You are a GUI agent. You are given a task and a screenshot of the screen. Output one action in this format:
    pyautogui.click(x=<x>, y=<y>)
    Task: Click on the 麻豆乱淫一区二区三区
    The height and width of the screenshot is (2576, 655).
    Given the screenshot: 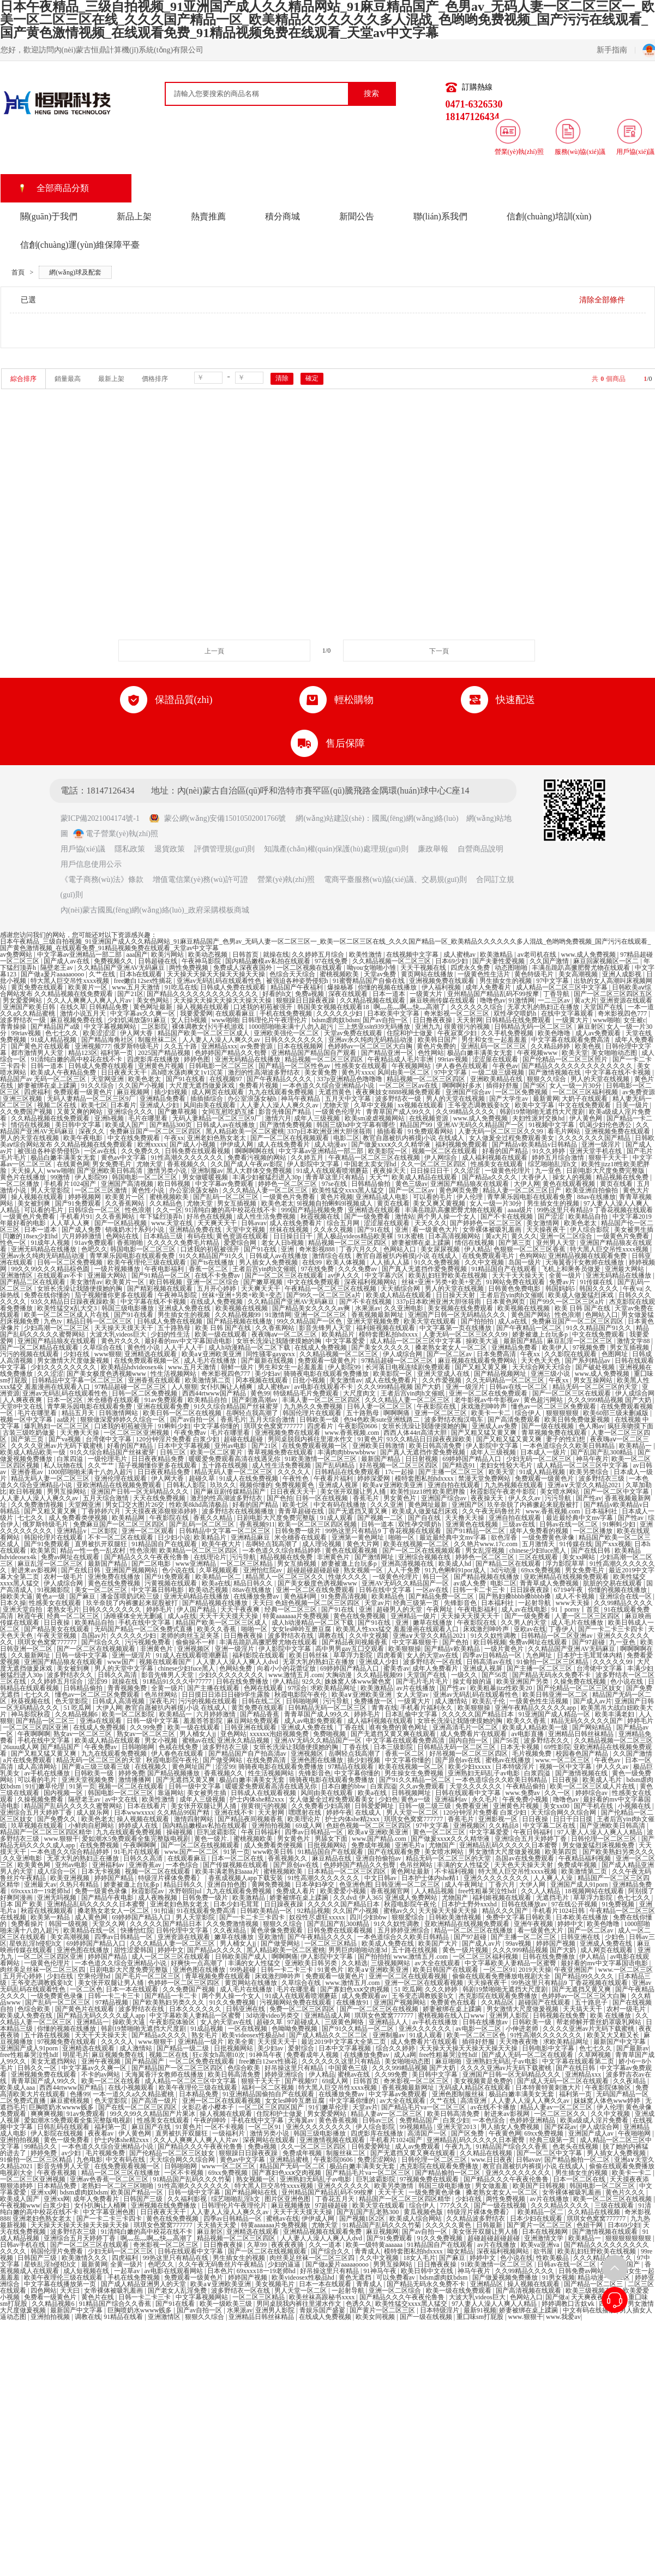 What is the action you would take?
    pyautogui.click(x=580, y=1341)
    